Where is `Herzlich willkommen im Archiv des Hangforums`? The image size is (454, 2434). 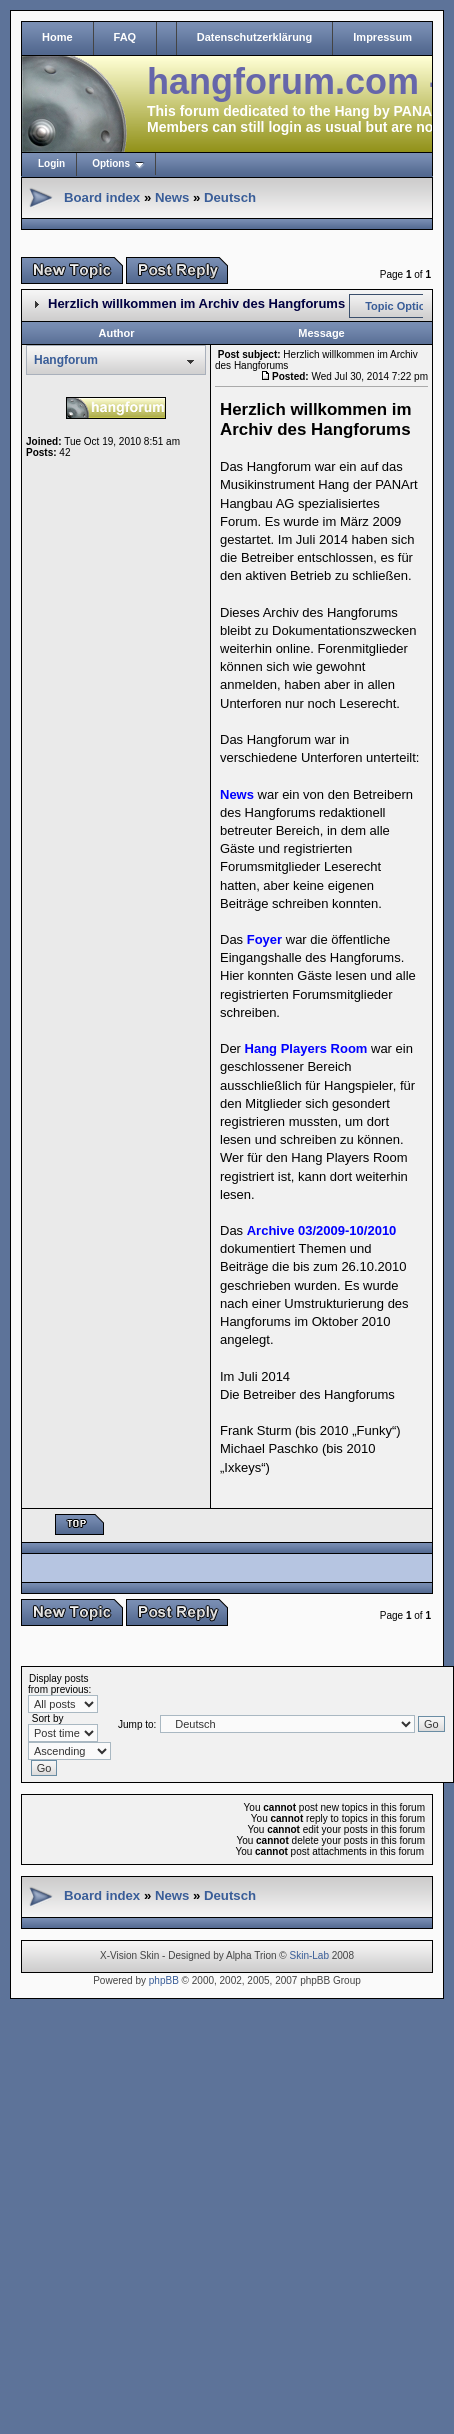
Herzlich willkommen im Archiv des Hangforums is located at coordinates (196, 303).